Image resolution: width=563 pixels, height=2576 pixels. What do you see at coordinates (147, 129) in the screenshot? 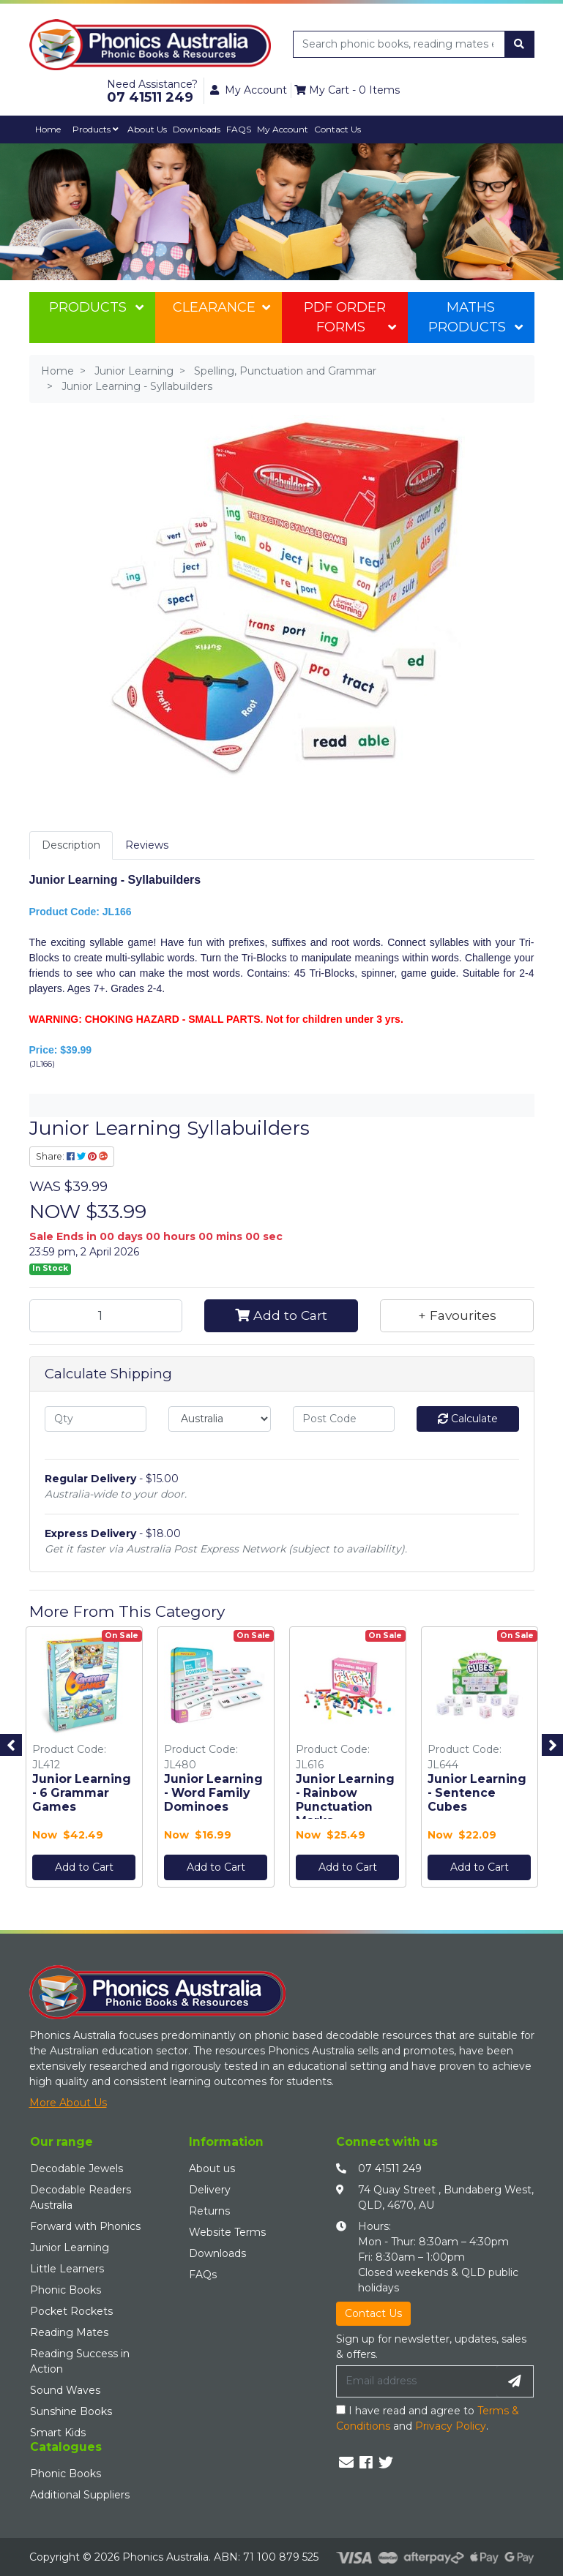
I see `About Us` at bounding box center [147, 129].